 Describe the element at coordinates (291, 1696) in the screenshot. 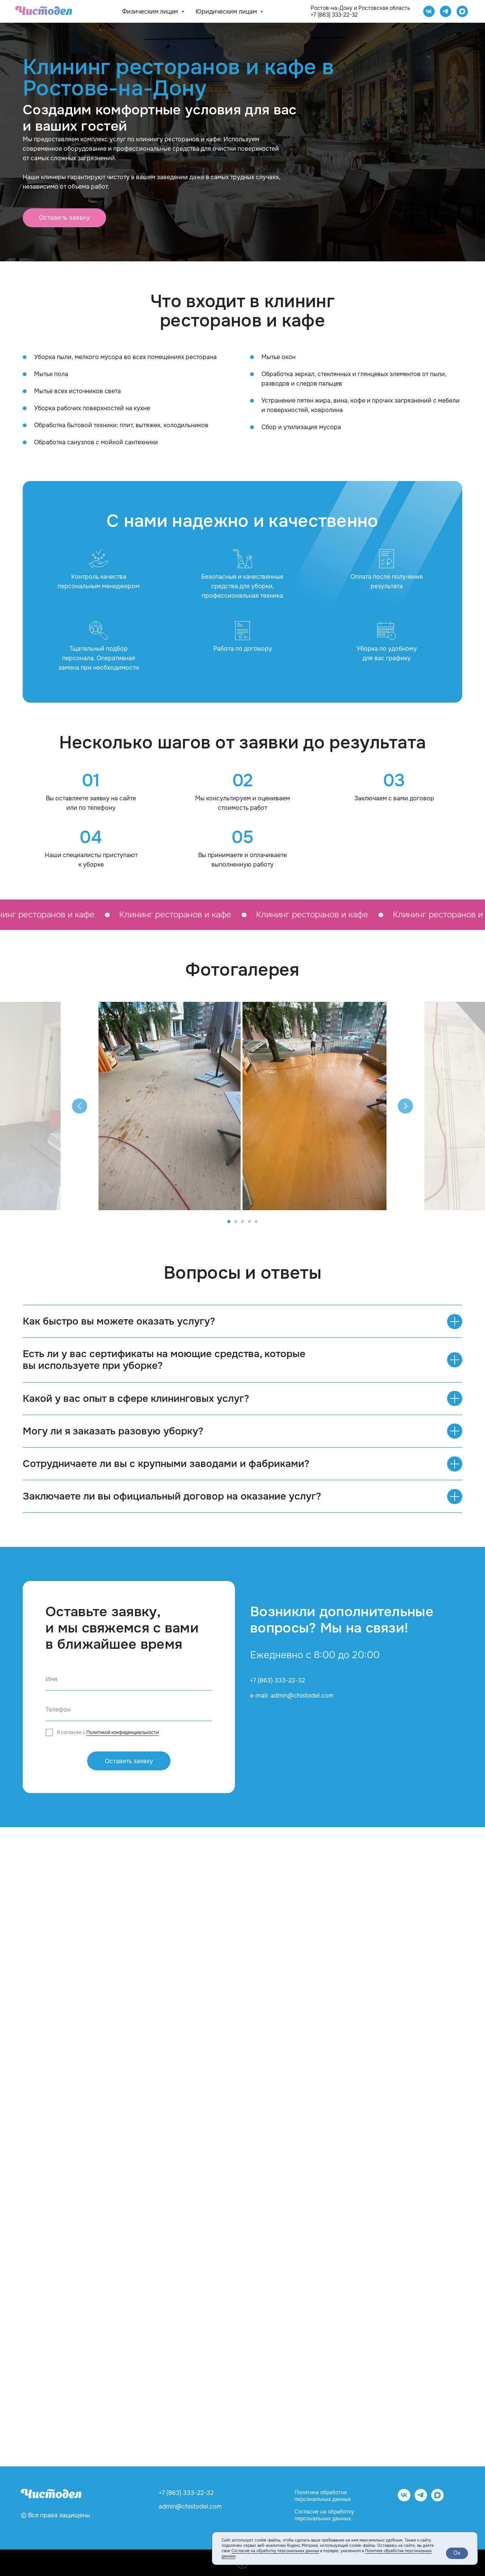

I see `e-mail: admin@chistodel.com` at that location.